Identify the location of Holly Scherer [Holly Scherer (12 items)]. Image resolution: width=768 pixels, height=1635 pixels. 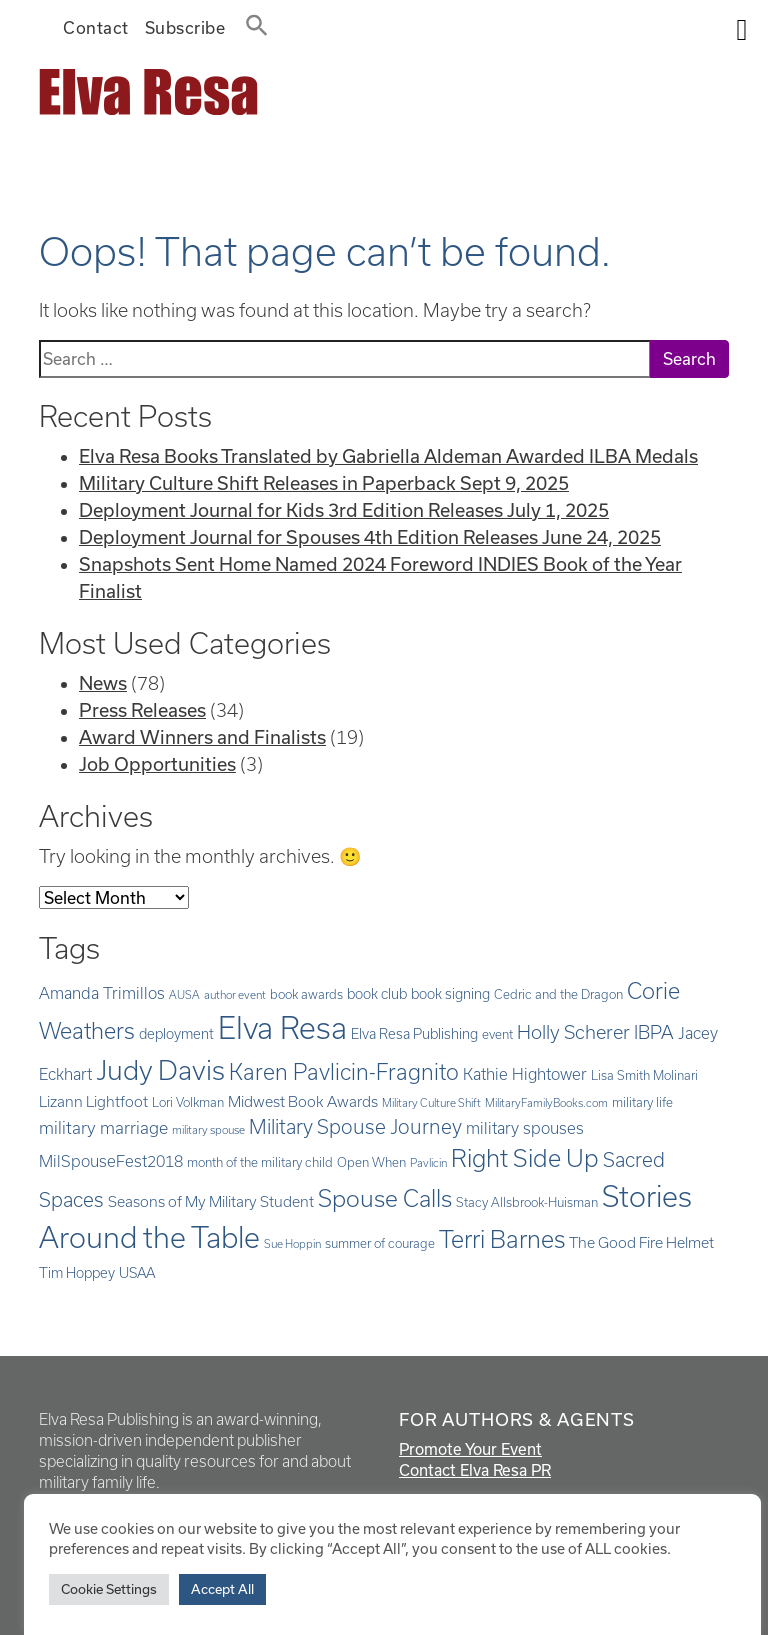
(573, 1032).